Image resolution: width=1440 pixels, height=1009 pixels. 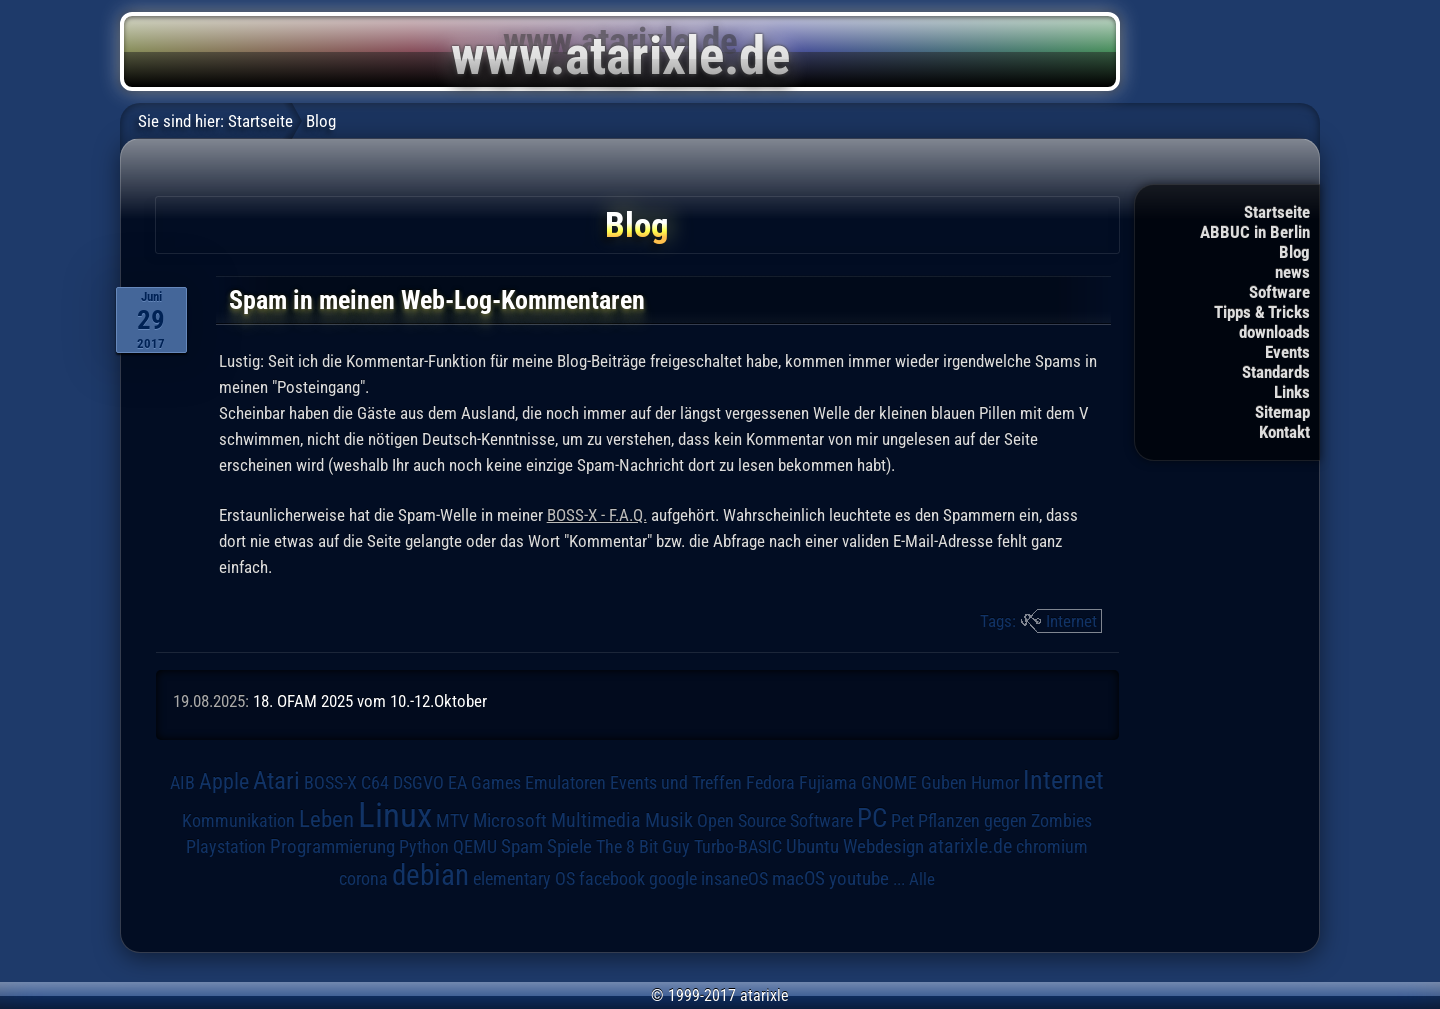 What do you see at coordinates (902, 821) in the screenshot?
I see `Pet` at bounding box center [902, 821].